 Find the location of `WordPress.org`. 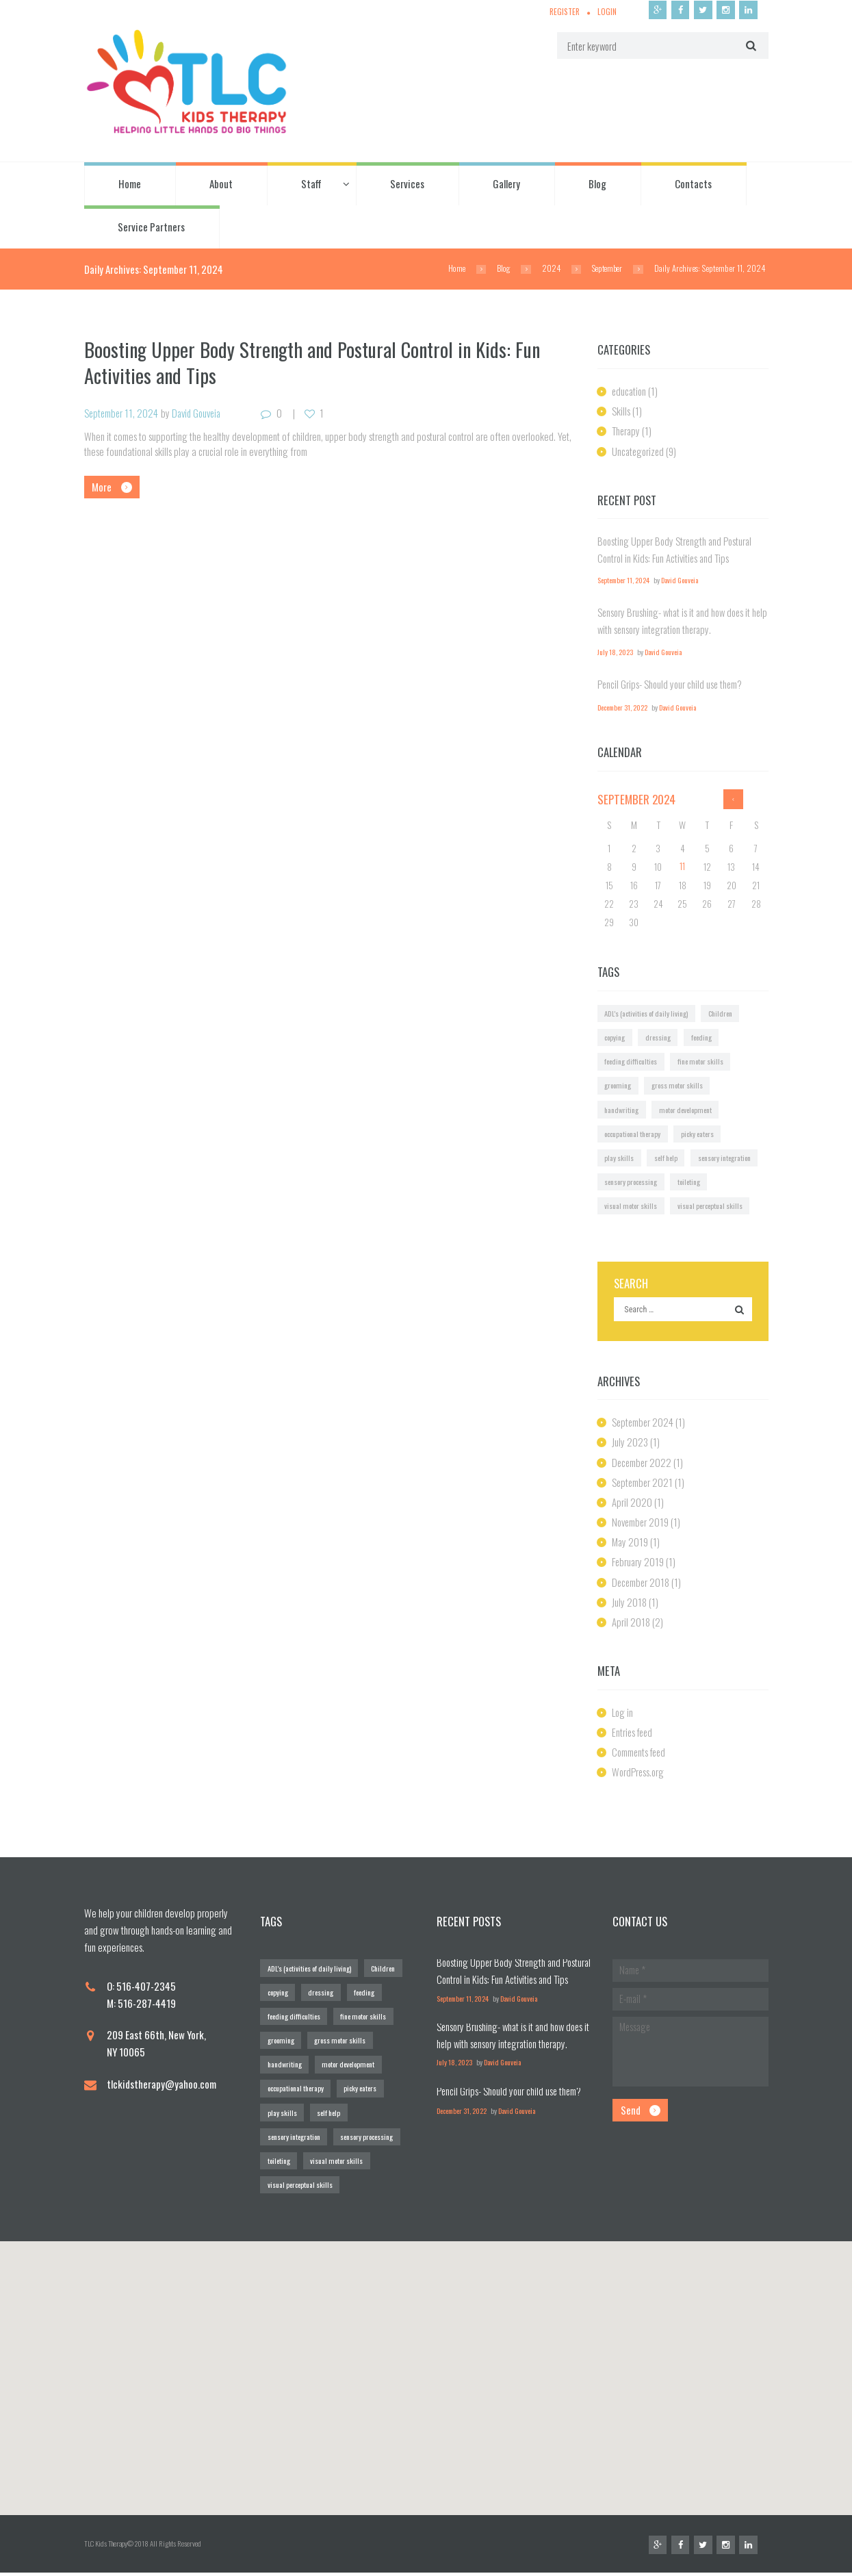

WordPress.org is located at coordinates (639, 1773).